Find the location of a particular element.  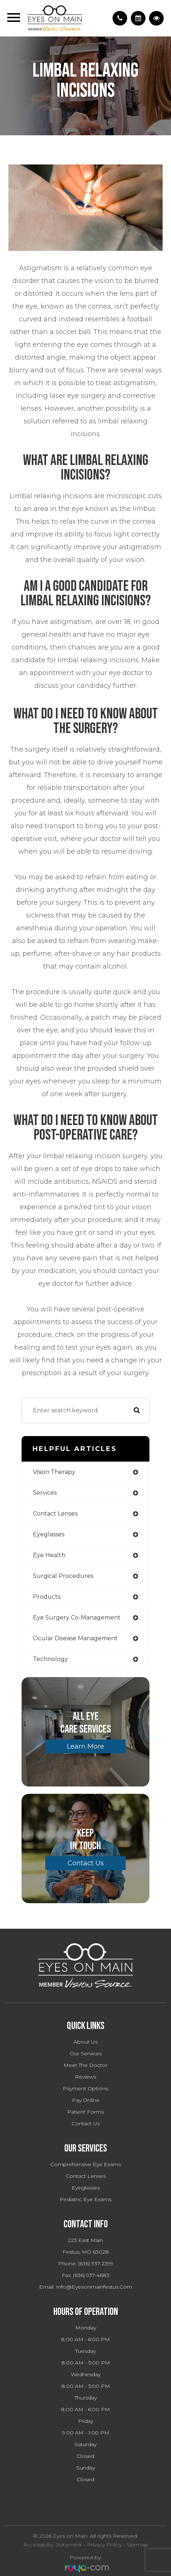

Reviews is located at coordinates (85, 2076).